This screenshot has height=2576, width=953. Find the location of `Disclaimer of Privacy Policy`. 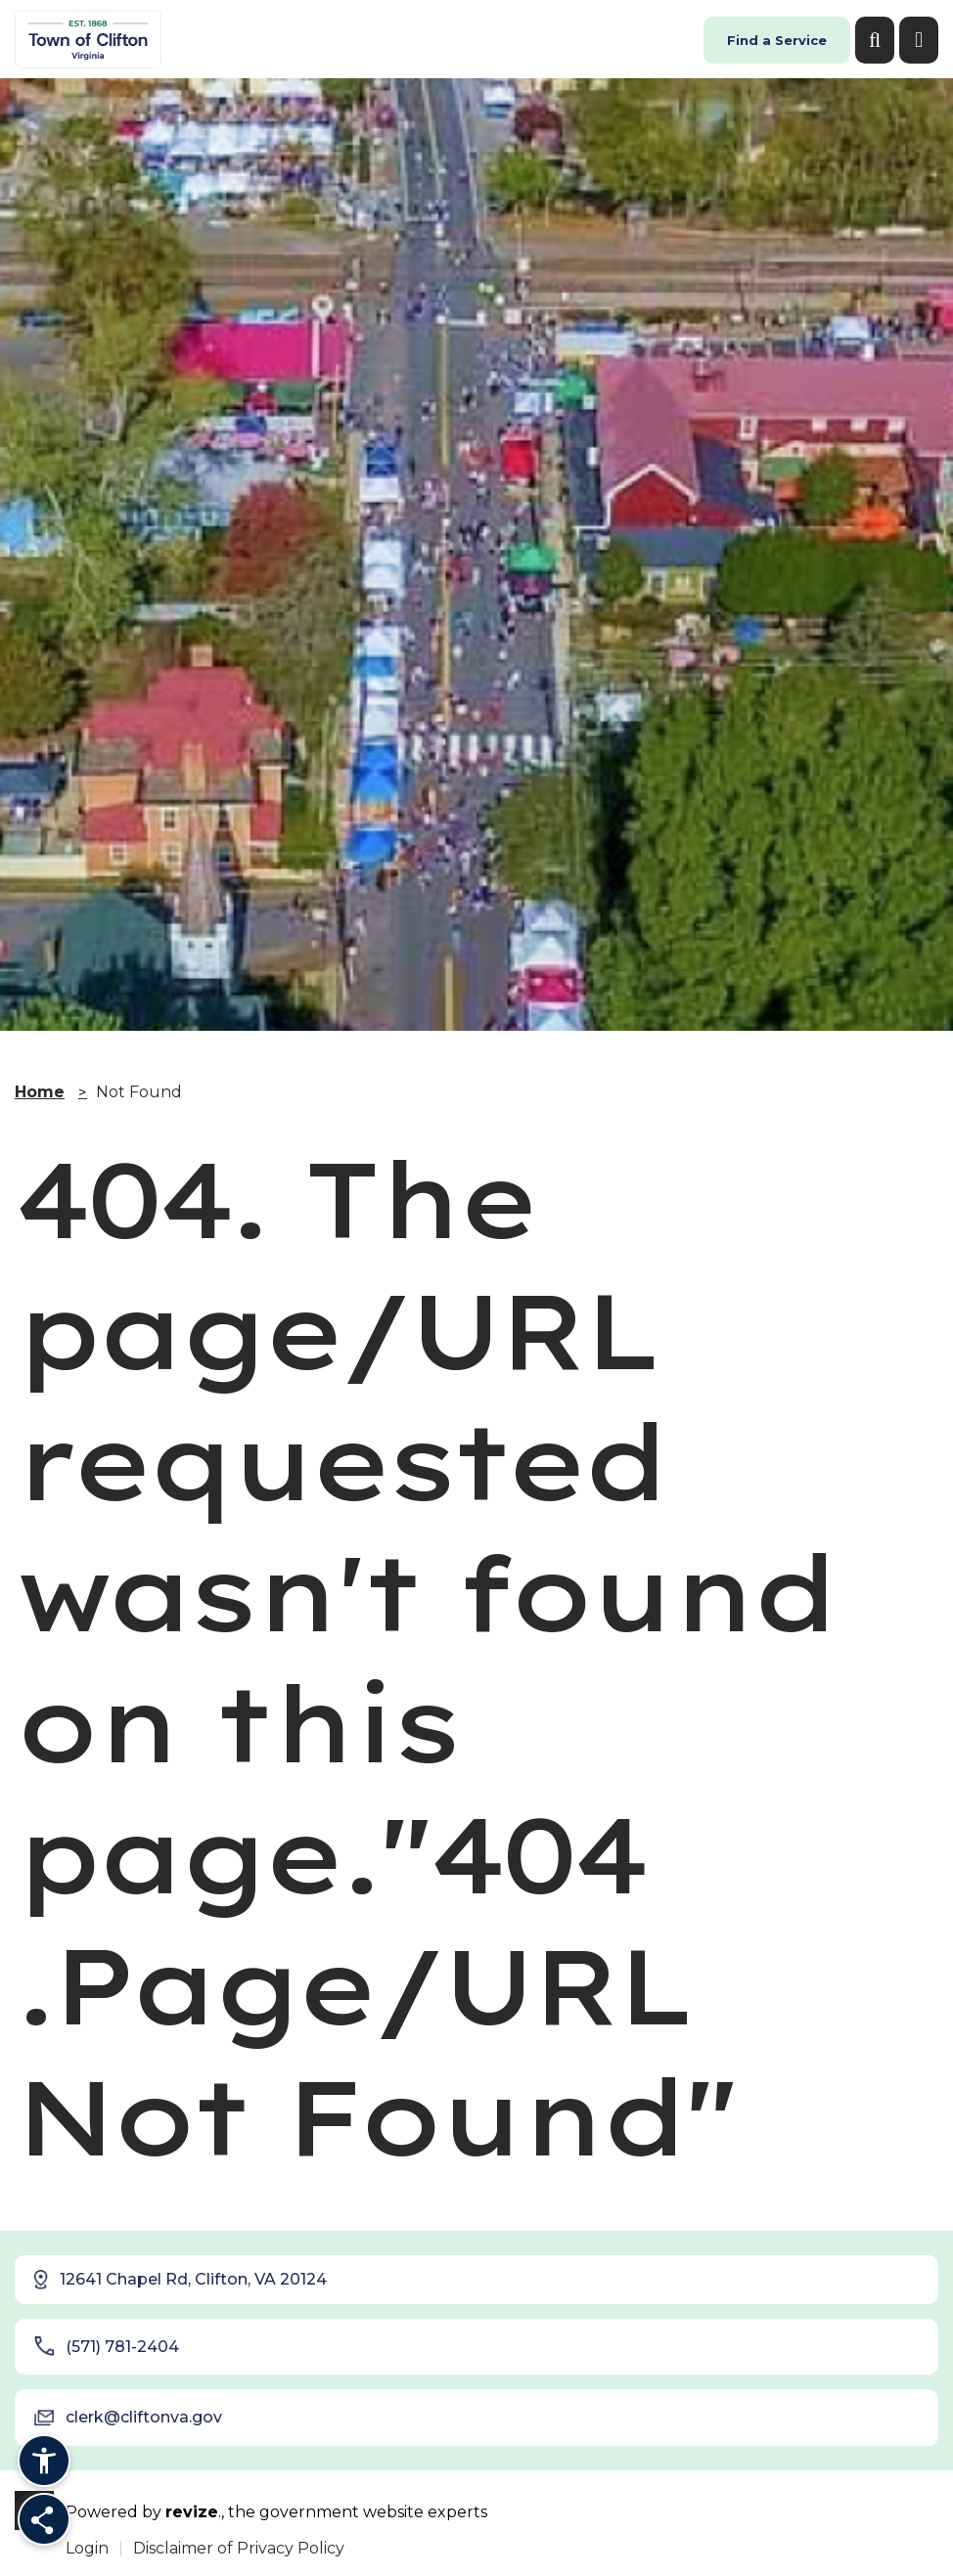

Disclaimer of Privacy Policy is located at coordinates (238, 2548).